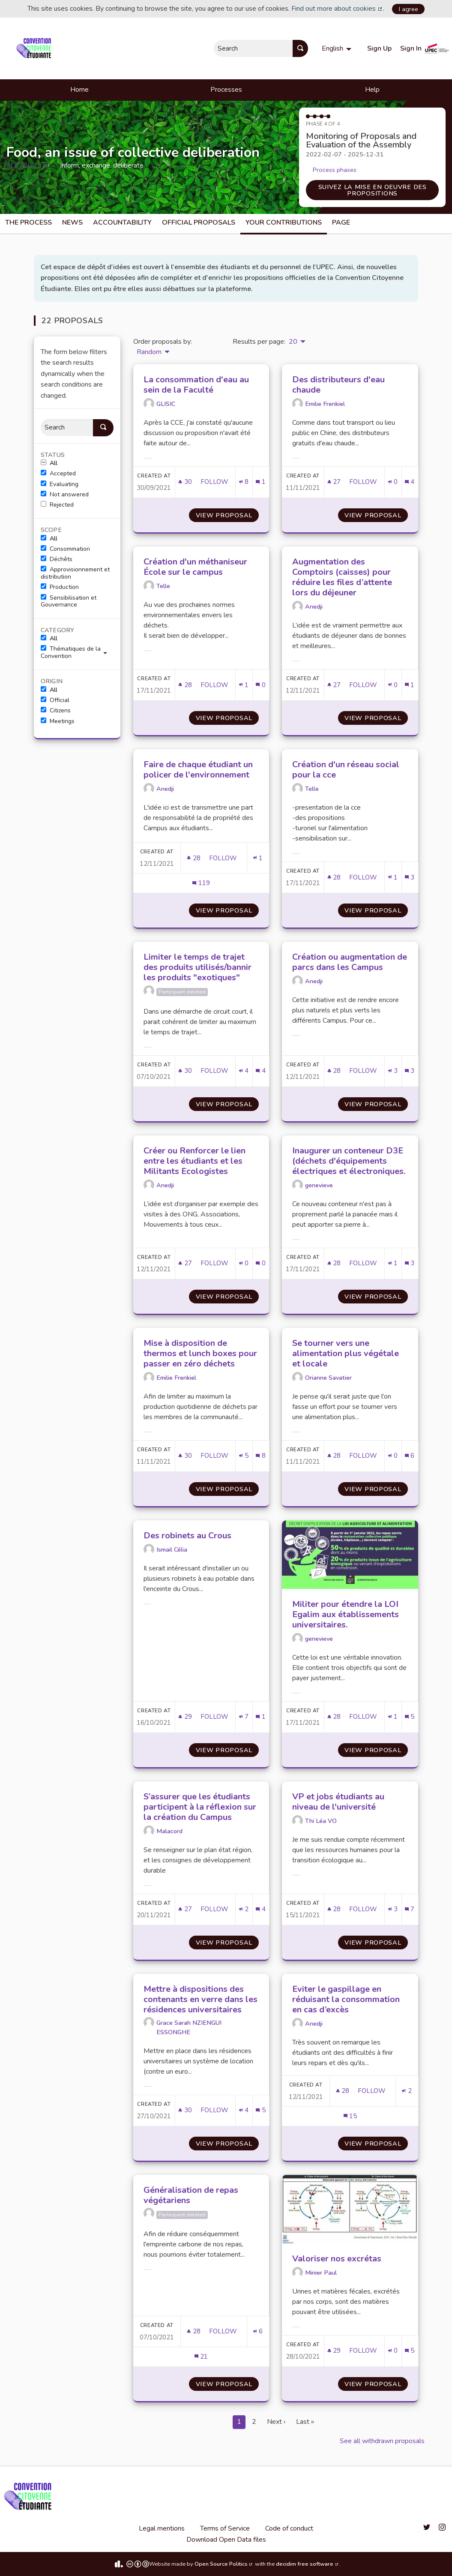 The image size is (452, 2576). What do you see at coordinates (49, 463) in the screenshot?
I see `All` at bounding box center [49, 463].